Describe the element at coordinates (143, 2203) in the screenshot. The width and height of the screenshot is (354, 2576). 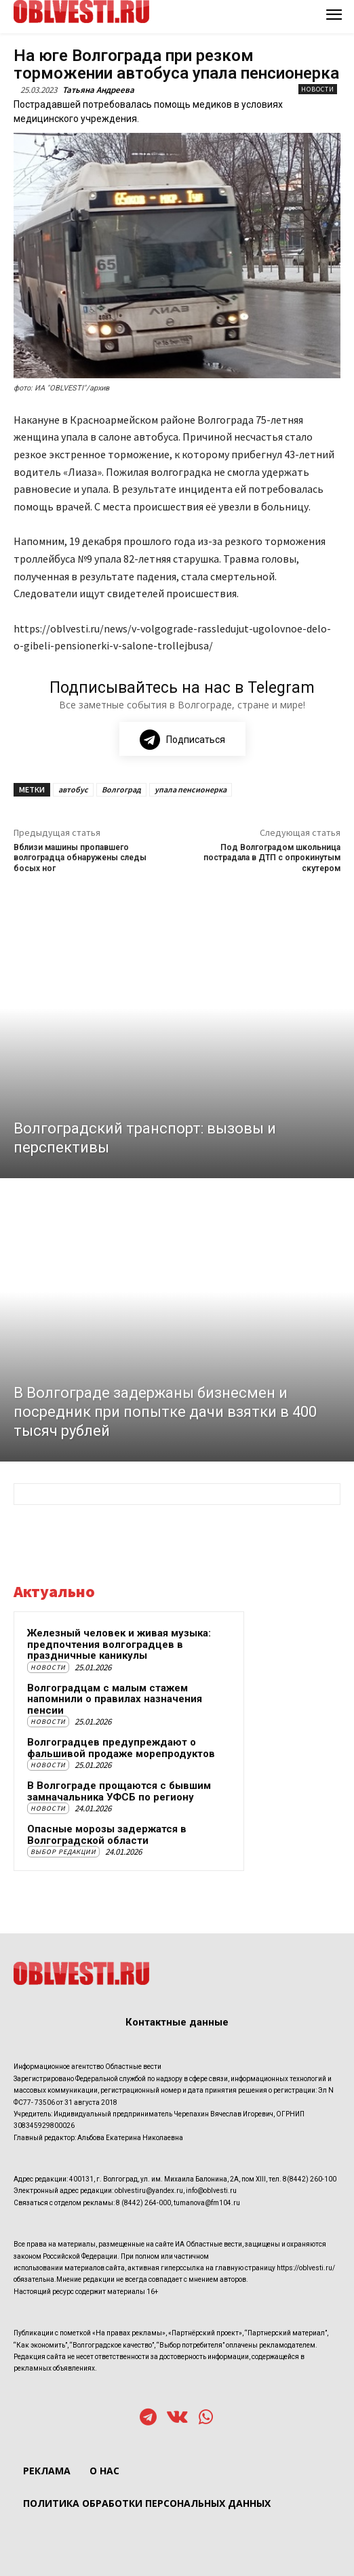
I see `8 (8442) 264-000` at that location.